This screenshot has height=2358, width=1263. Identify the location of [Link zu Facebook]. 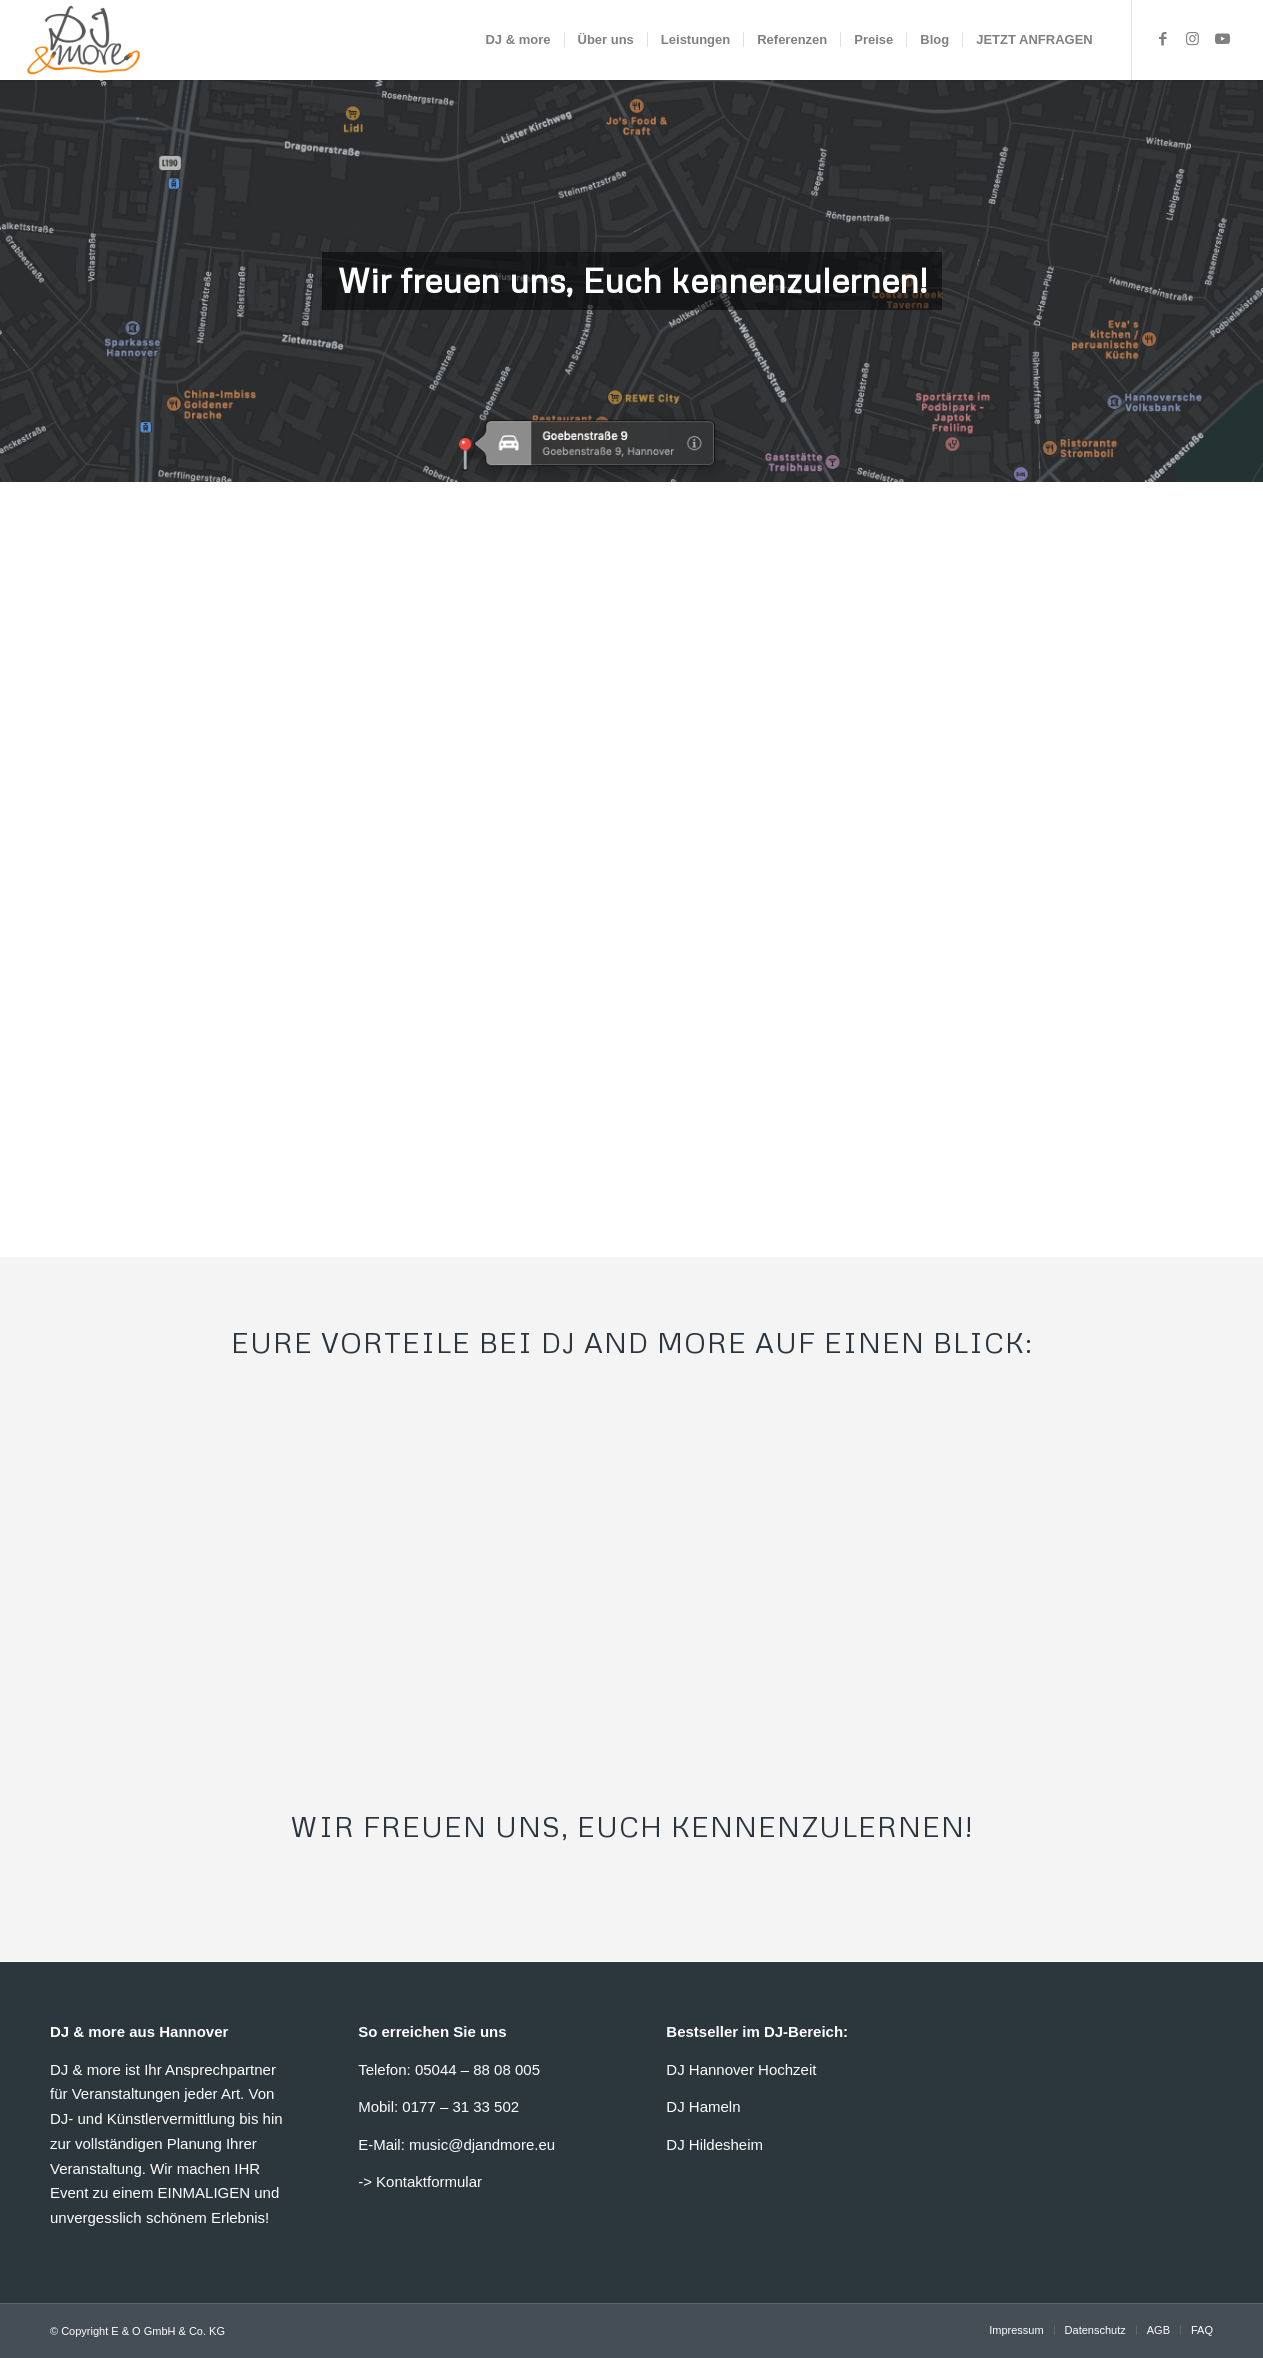
(1163, 39).